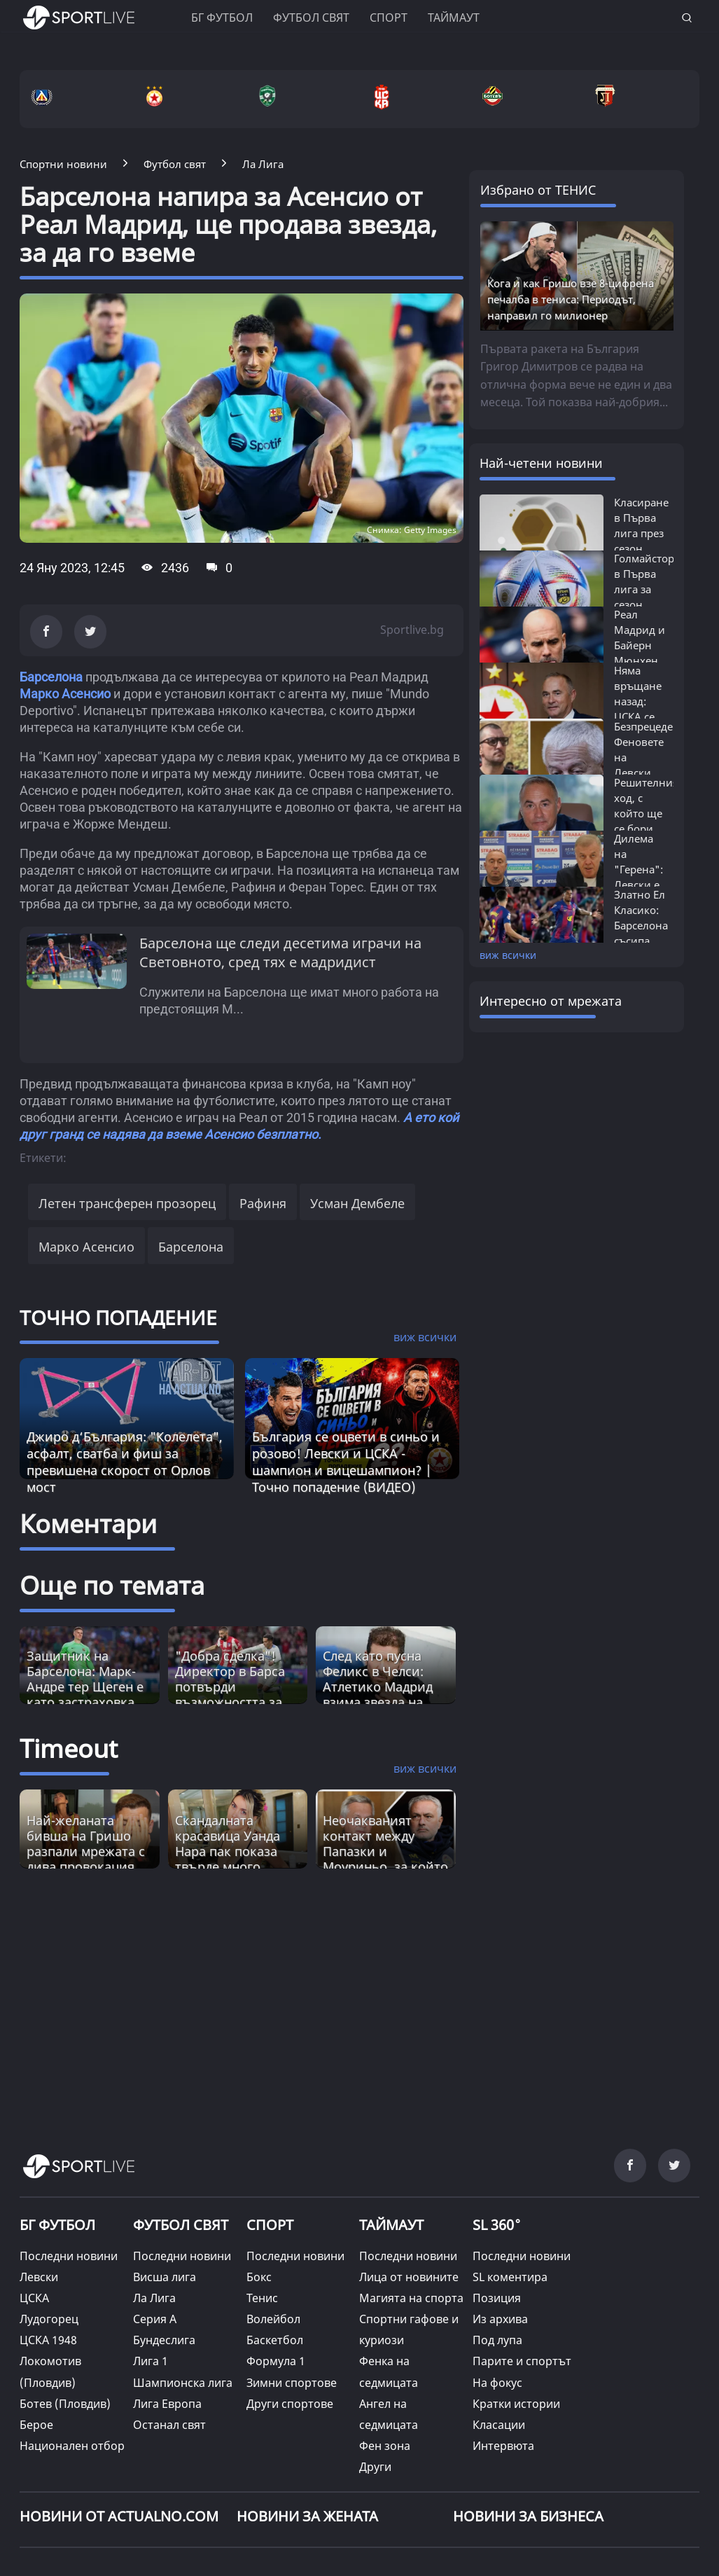 The image size is (719, 2576). I want to click on Няма връщане назад: ЦСКА се разделя..., so click(638, 701).